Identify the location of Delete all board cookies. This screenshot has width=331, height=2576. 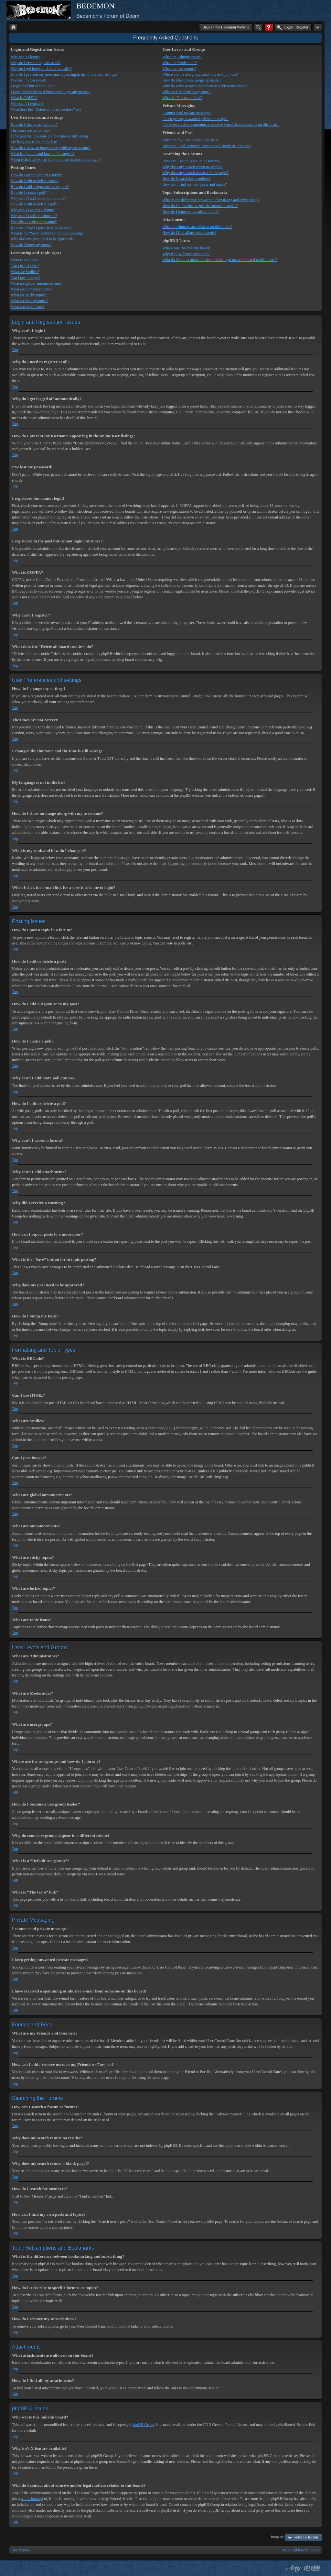
(301, 2550).